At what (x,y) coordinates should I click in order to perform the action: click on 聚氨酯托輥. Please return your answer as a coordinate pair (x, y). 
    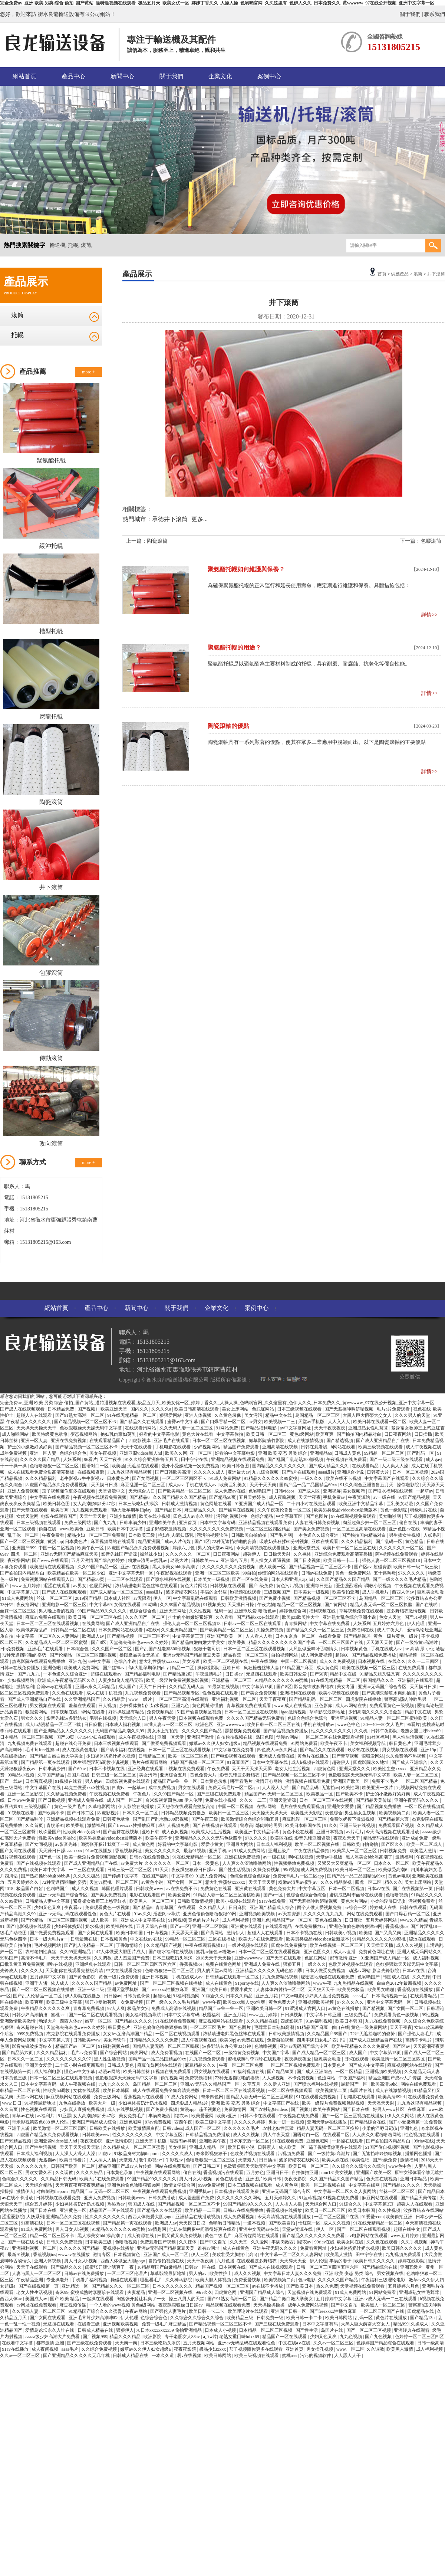
    Looking at the image, I should click on (51, 460).